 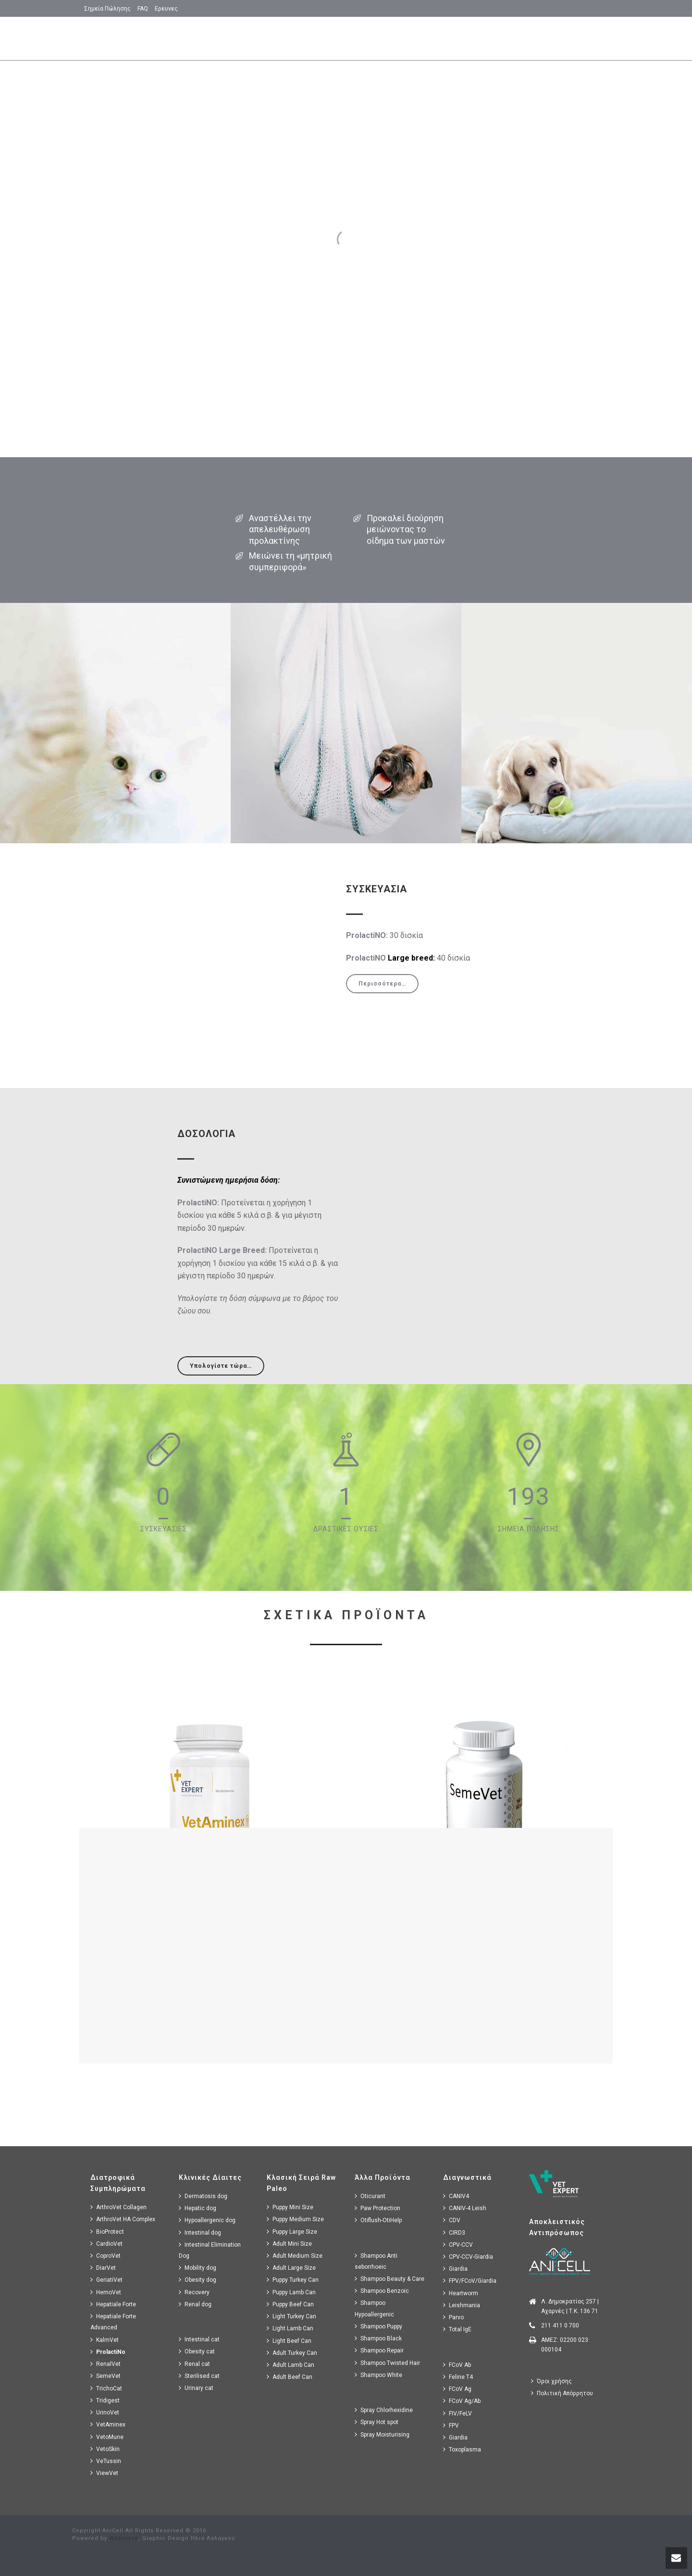 I want to click on Renal cat, so click(x=194, y=2363).